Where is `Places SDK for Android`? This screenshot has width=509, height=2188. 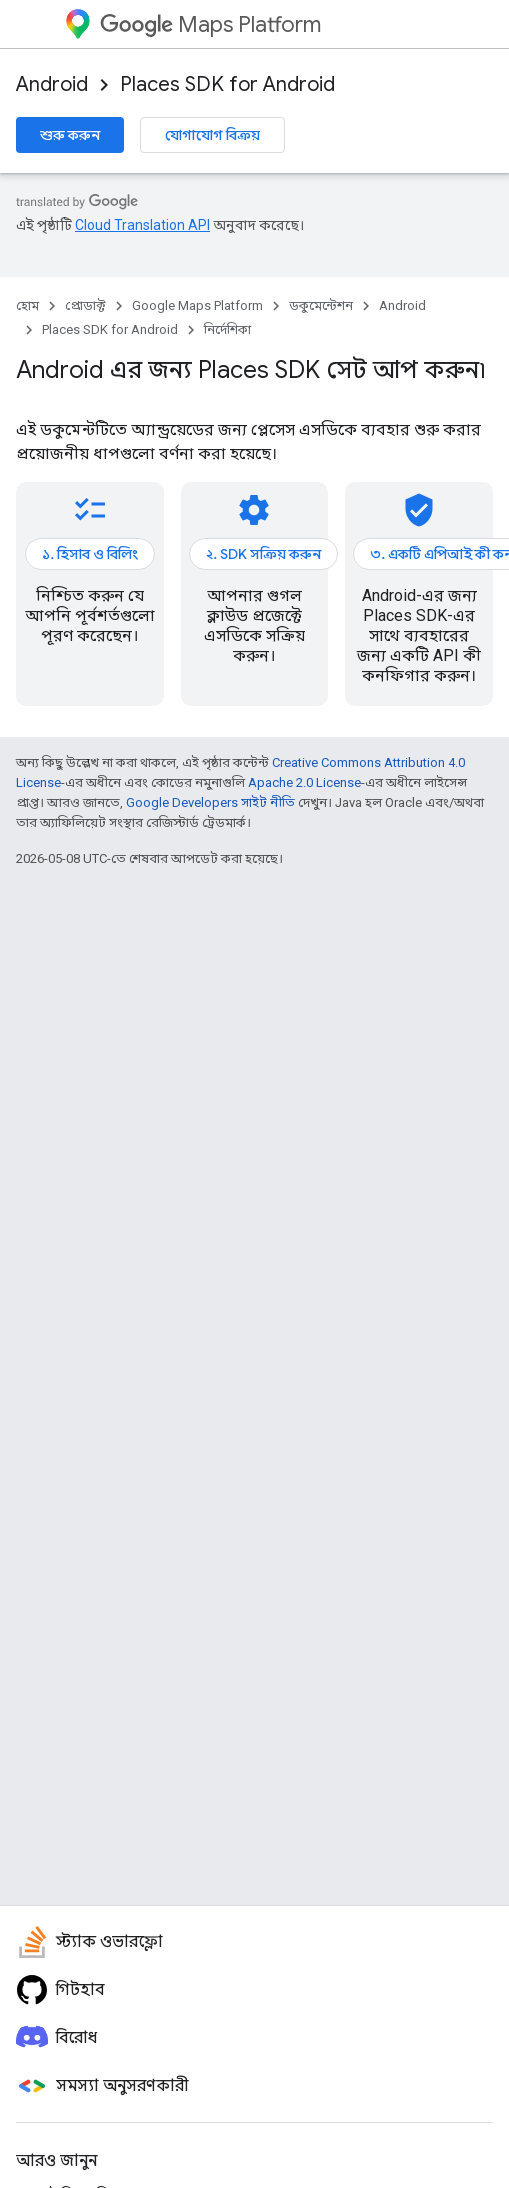
Places SDK for Android is located at coordinates (227, 84).